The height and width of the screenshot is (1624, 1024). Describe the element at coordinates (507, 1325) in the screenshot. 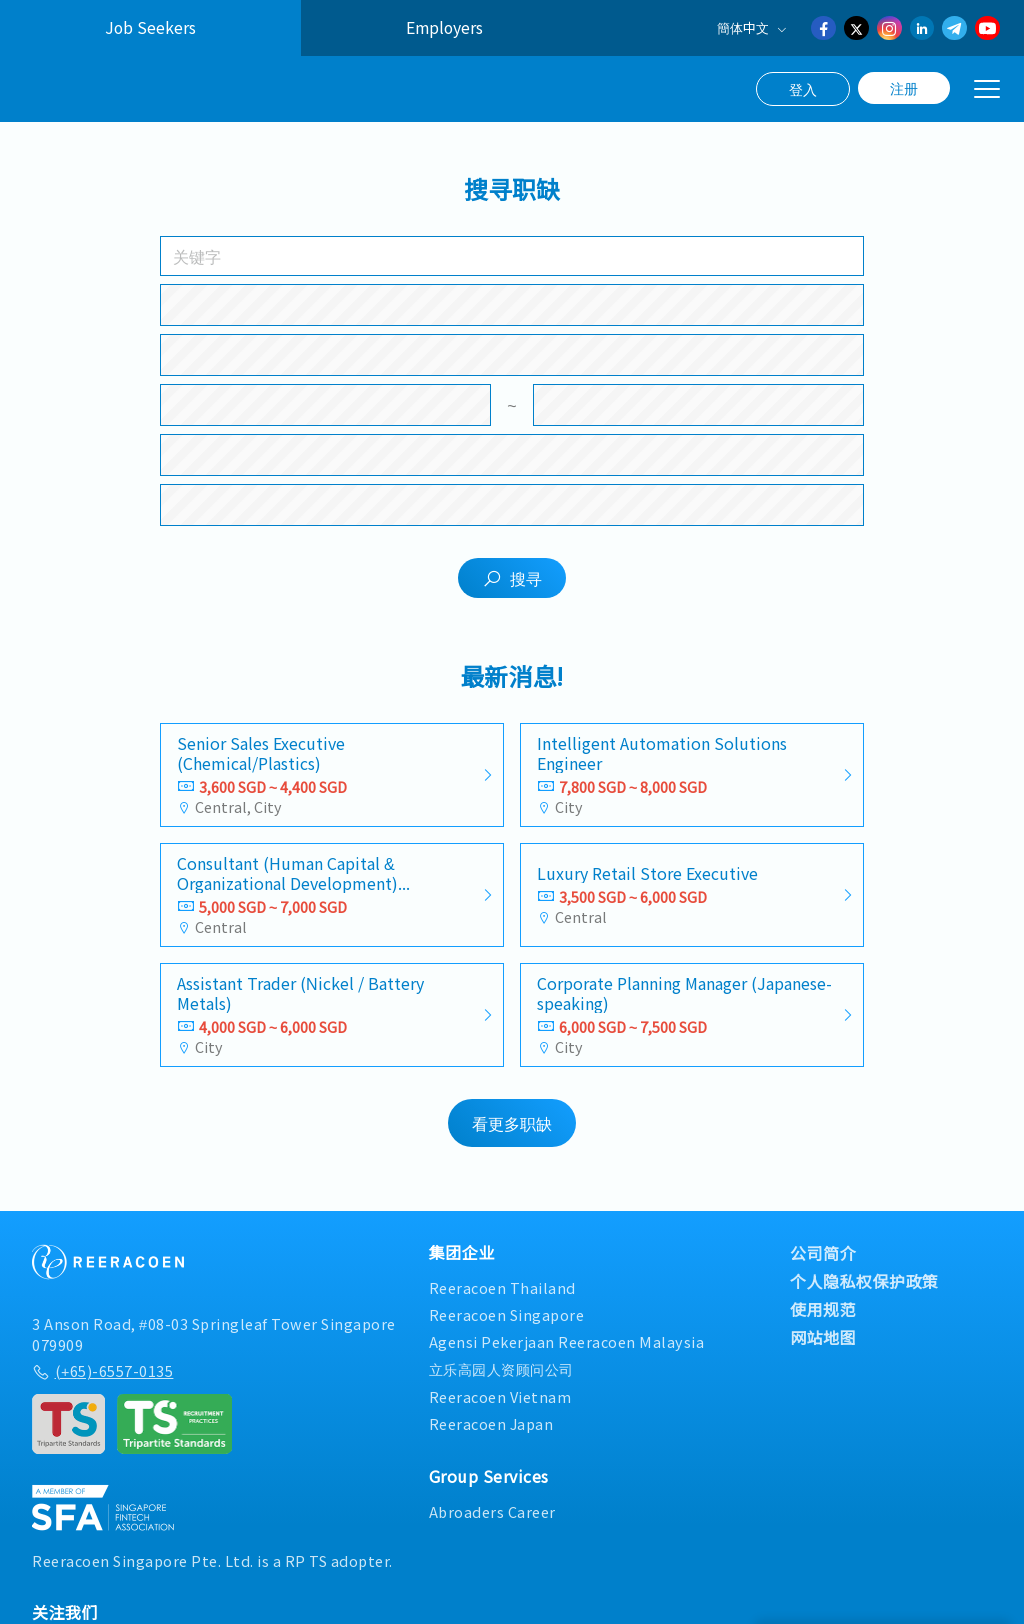

I see `Reeracoen Singapore` at that location.